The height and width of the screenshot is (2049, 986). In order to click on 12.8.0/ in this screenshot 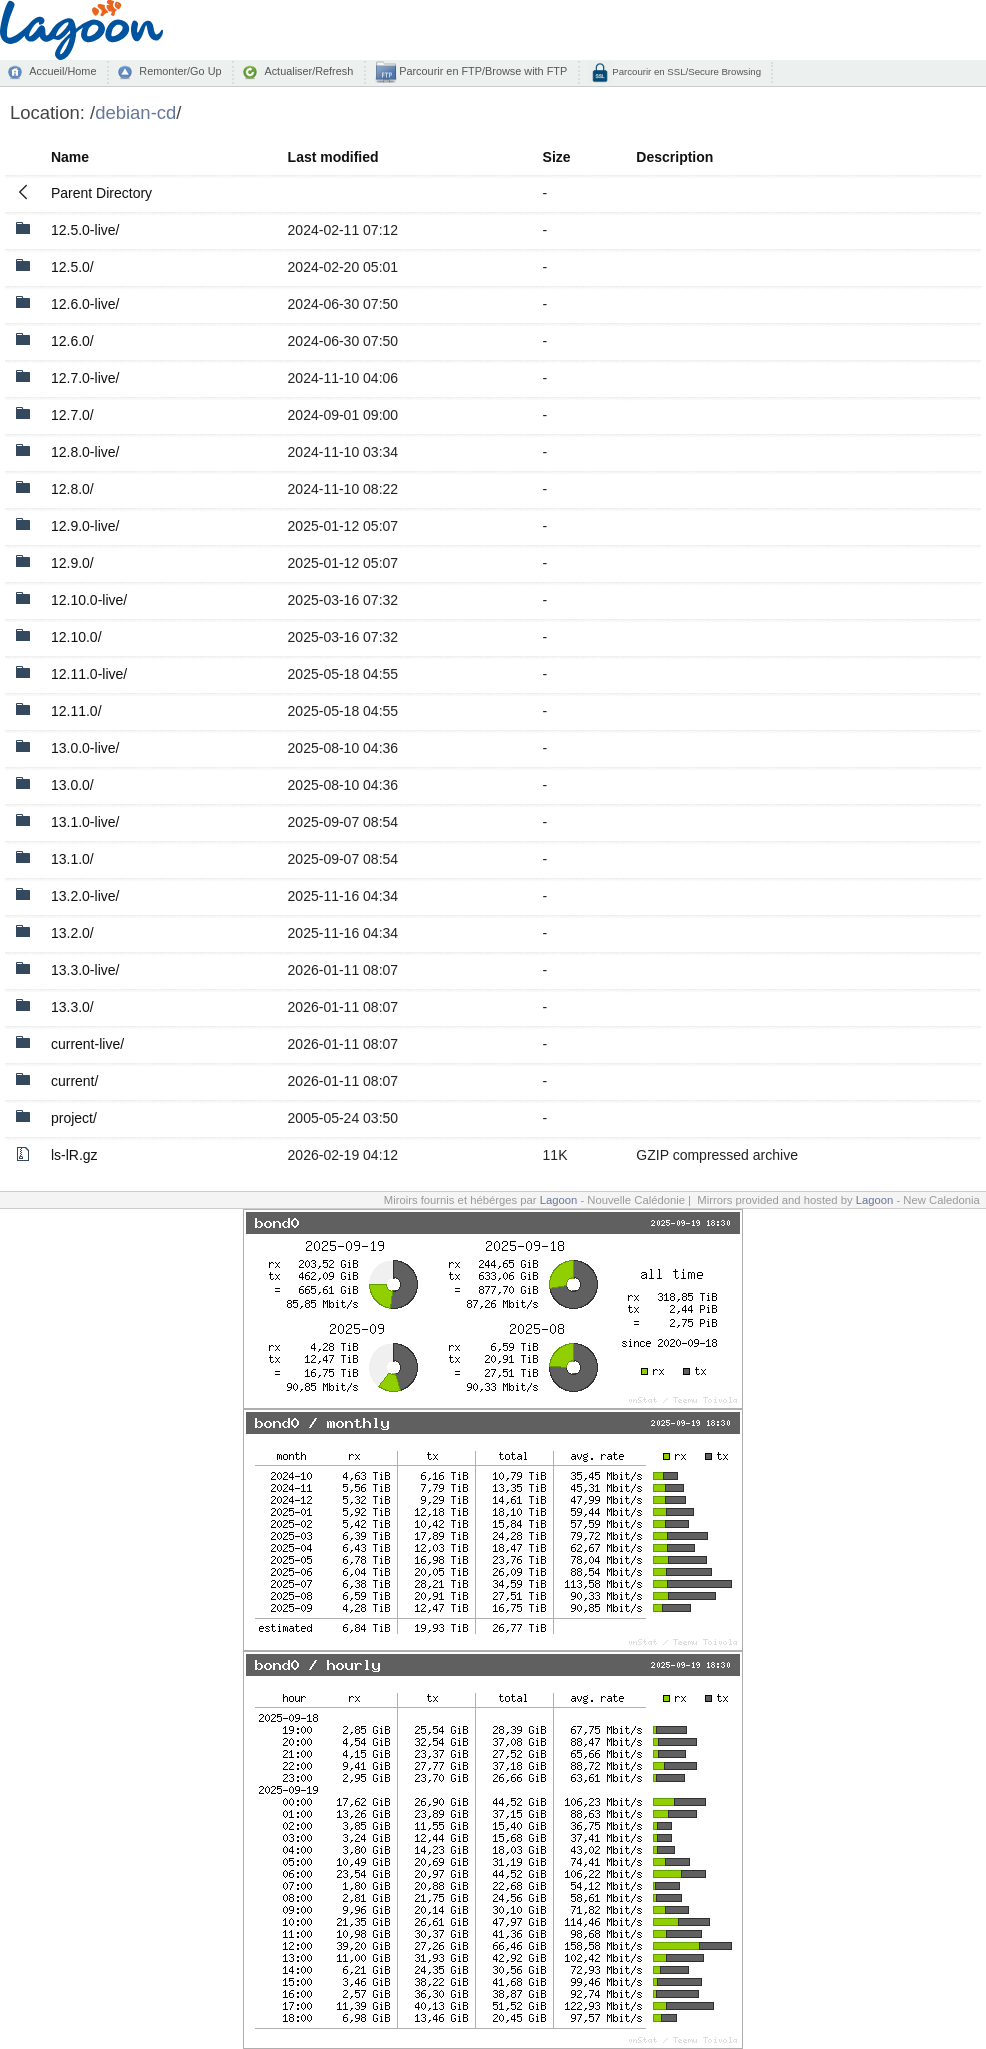, I will do `click(72, 489)`.